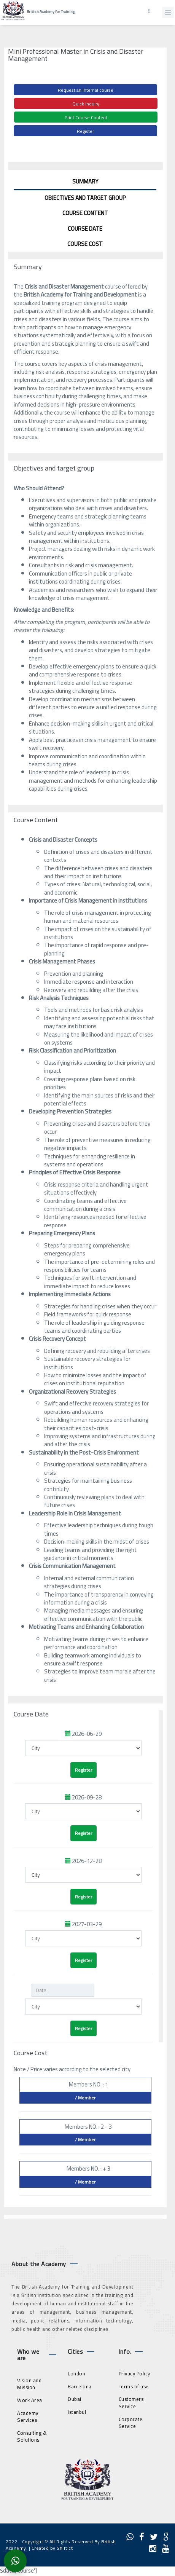  Describe the element at coordinates (85, 181) in the screenshot. I see `Summary` at that location.